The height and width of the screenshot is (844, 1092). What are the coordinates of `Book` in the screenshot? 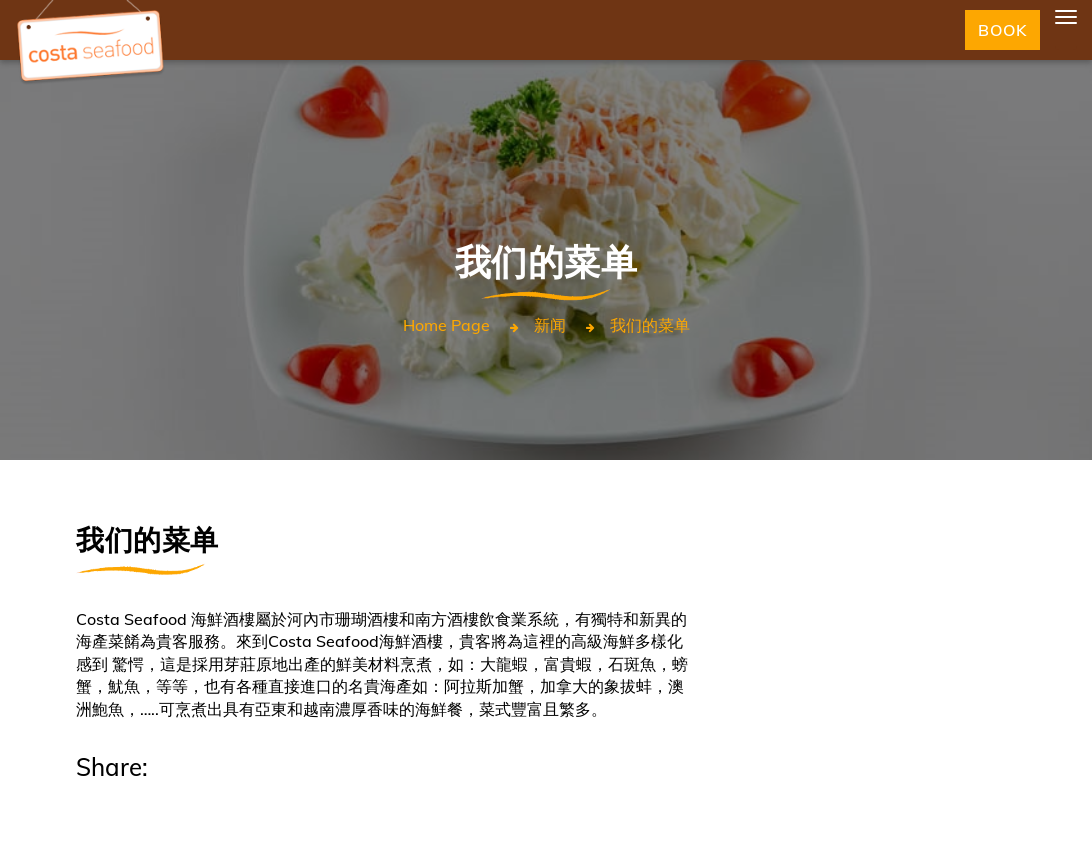 It's located at (1002, 30).